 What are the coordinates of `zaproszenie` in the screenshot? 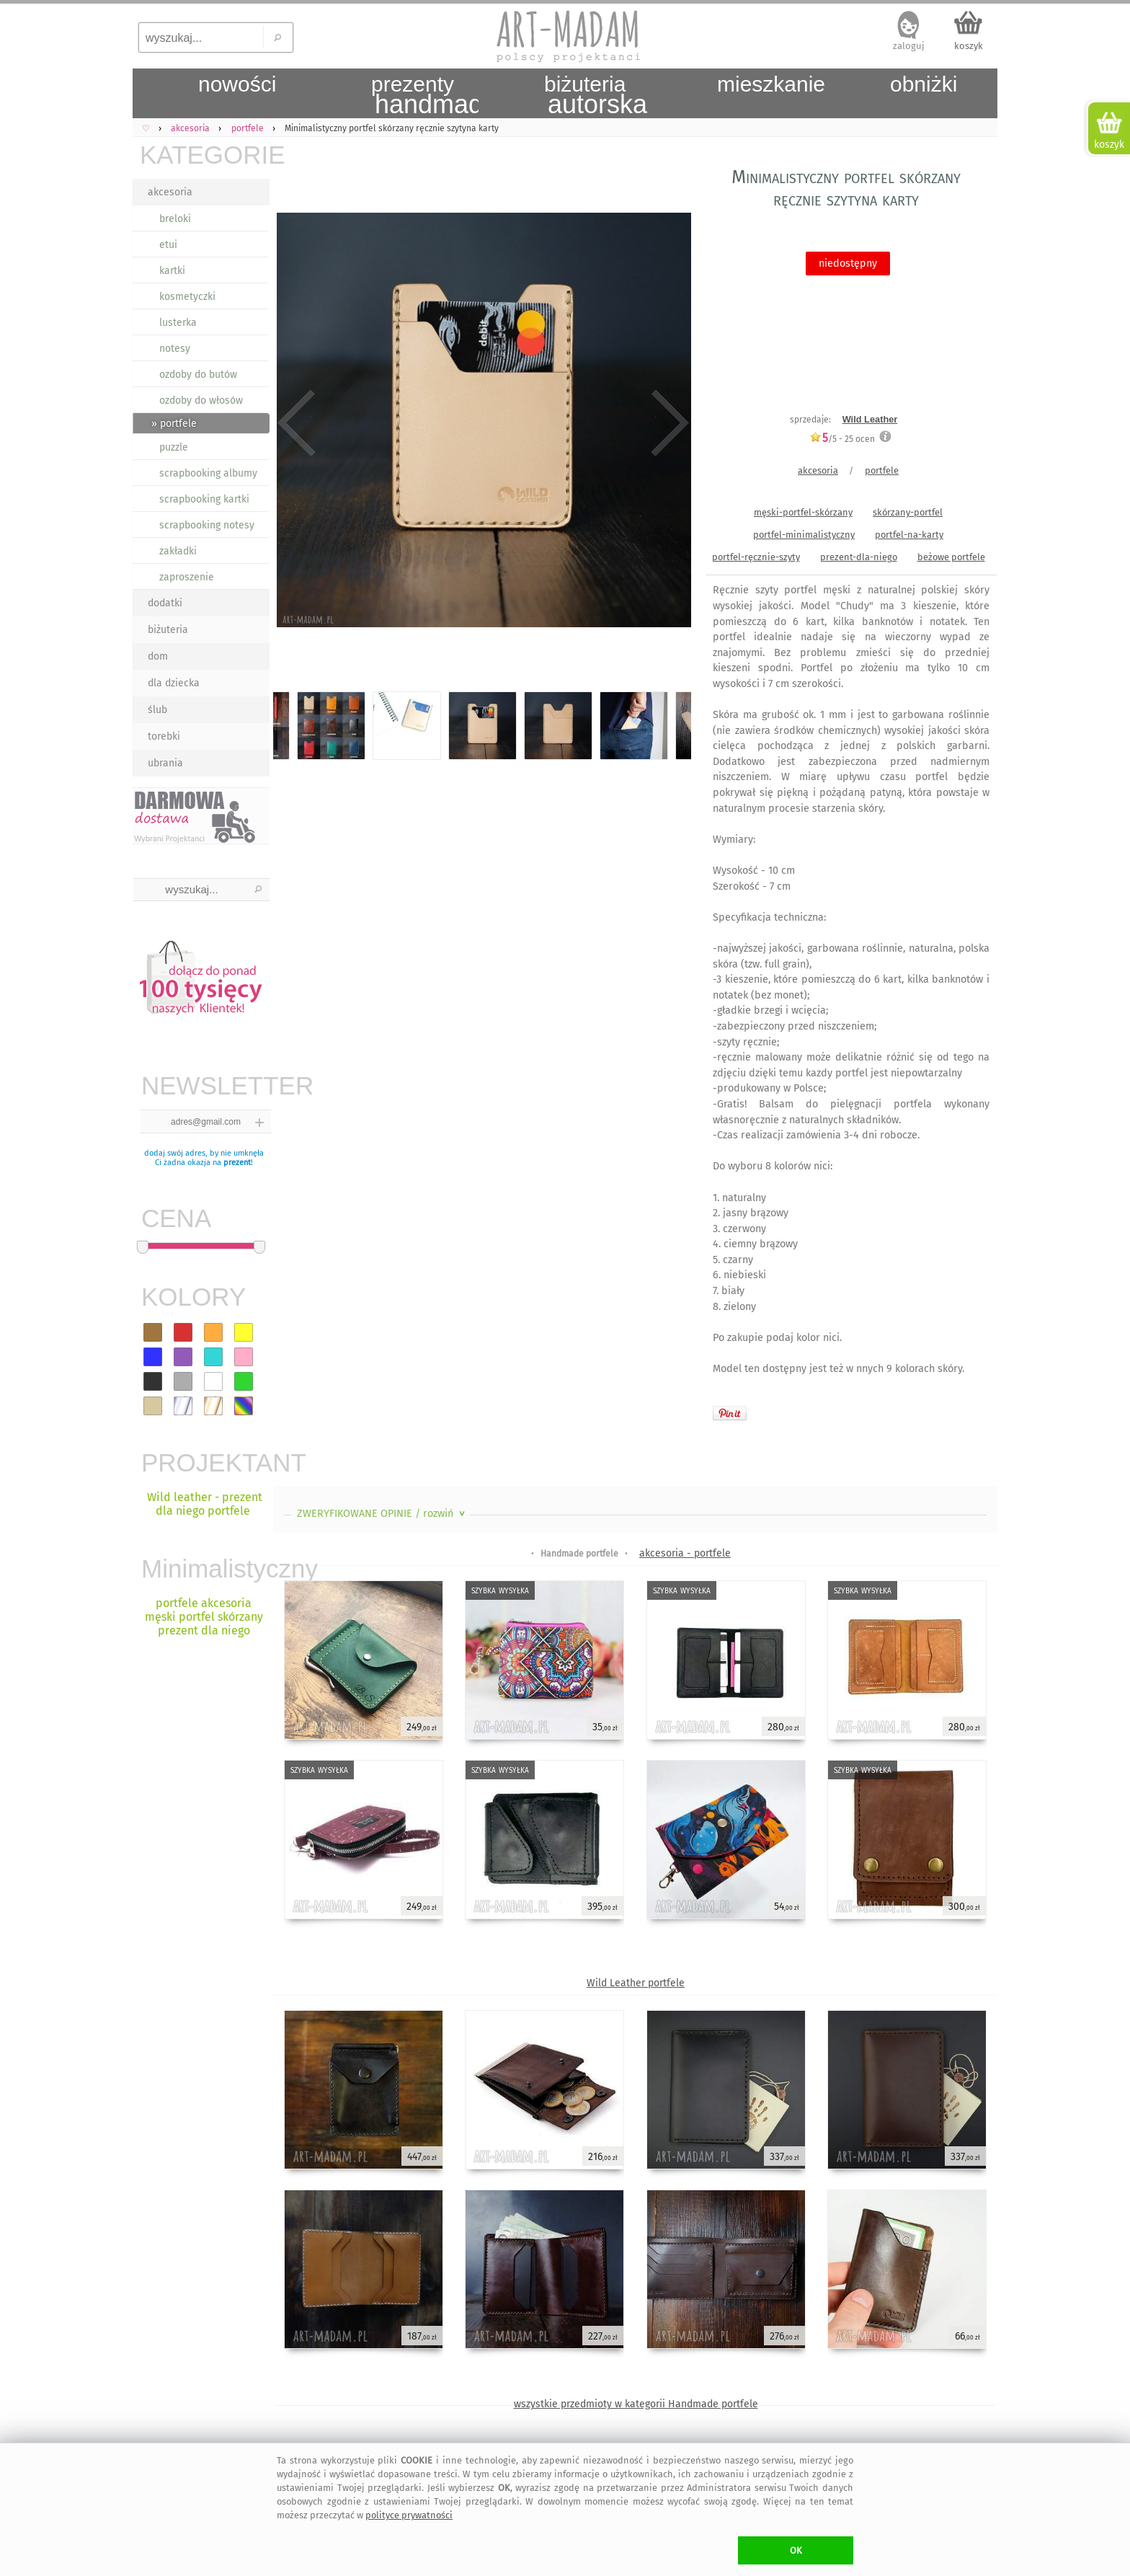 It's located at (186, 577).